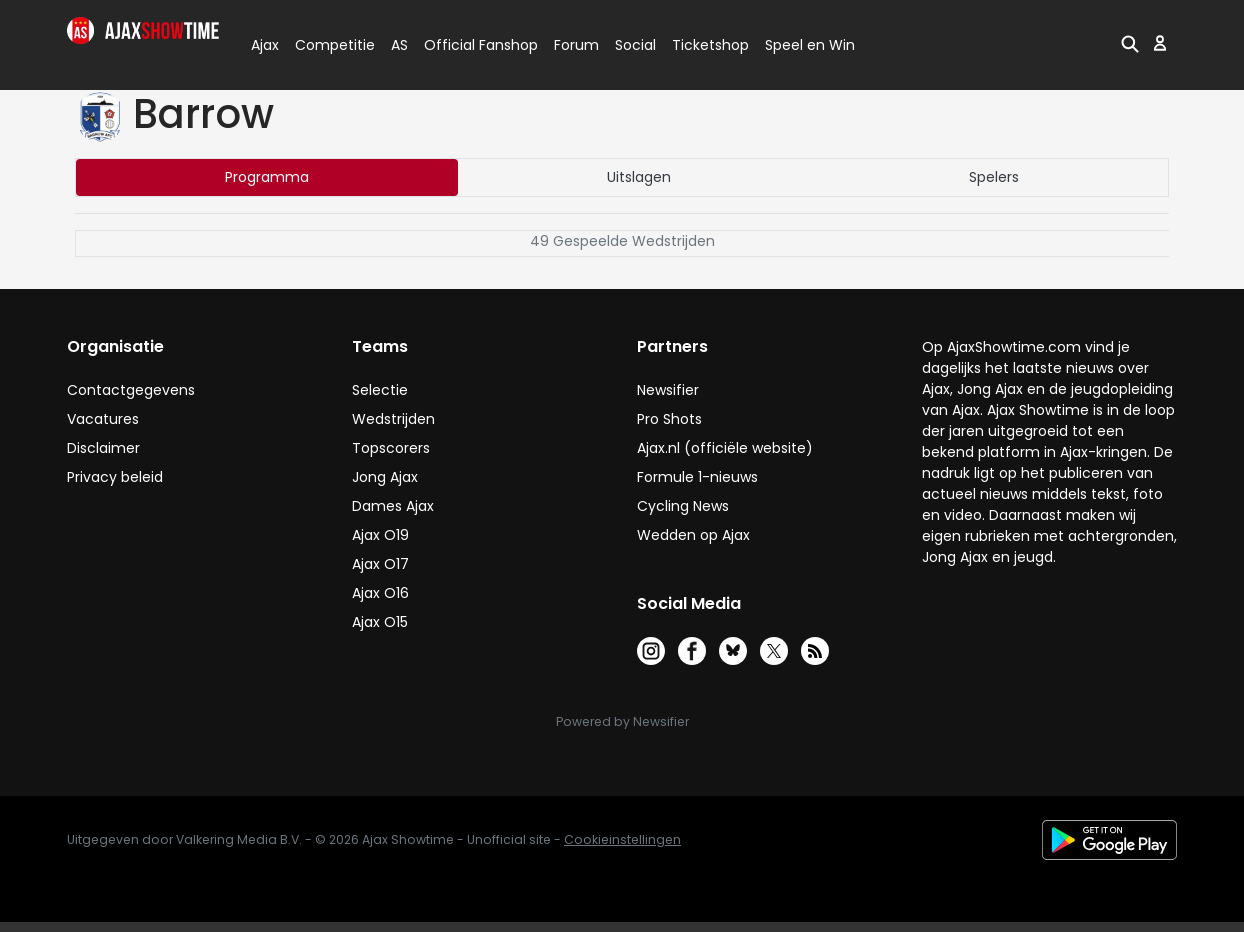  What do you see at coordinates (810, 45) in the screenshot?
I see `Speel en Win` at bounding box center [810, 45].